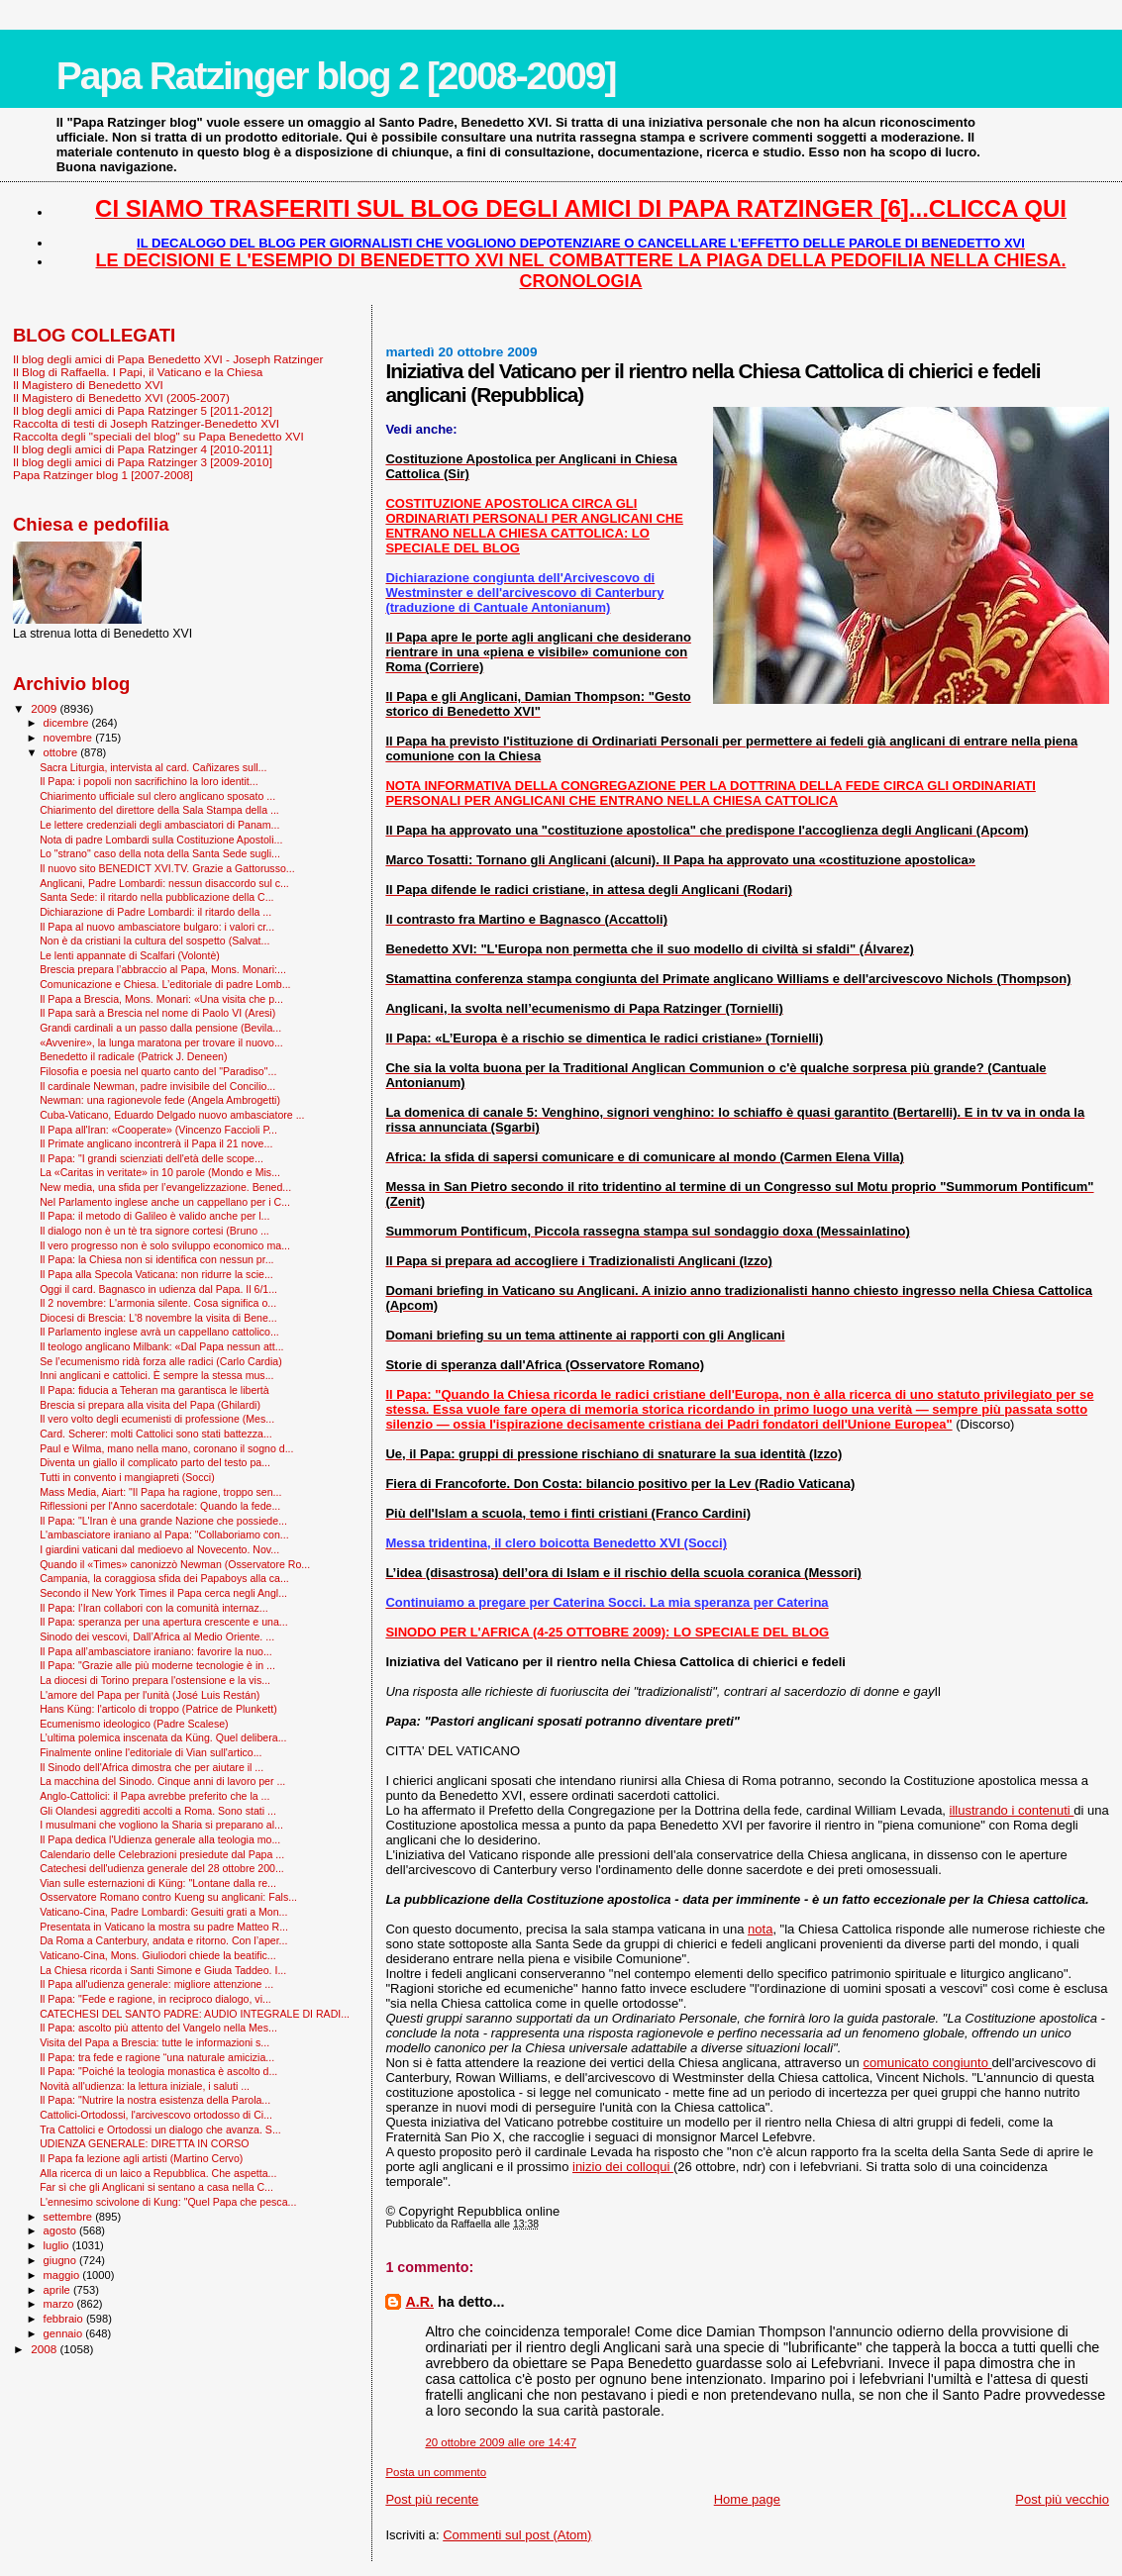 The image size is (1122, 2576). What do you see at coordinates (164, 1926) in the screenshot?
I see `Presentata in Vaticano la mostra su padre Matteo R...` at bounding box center [164, 1926].